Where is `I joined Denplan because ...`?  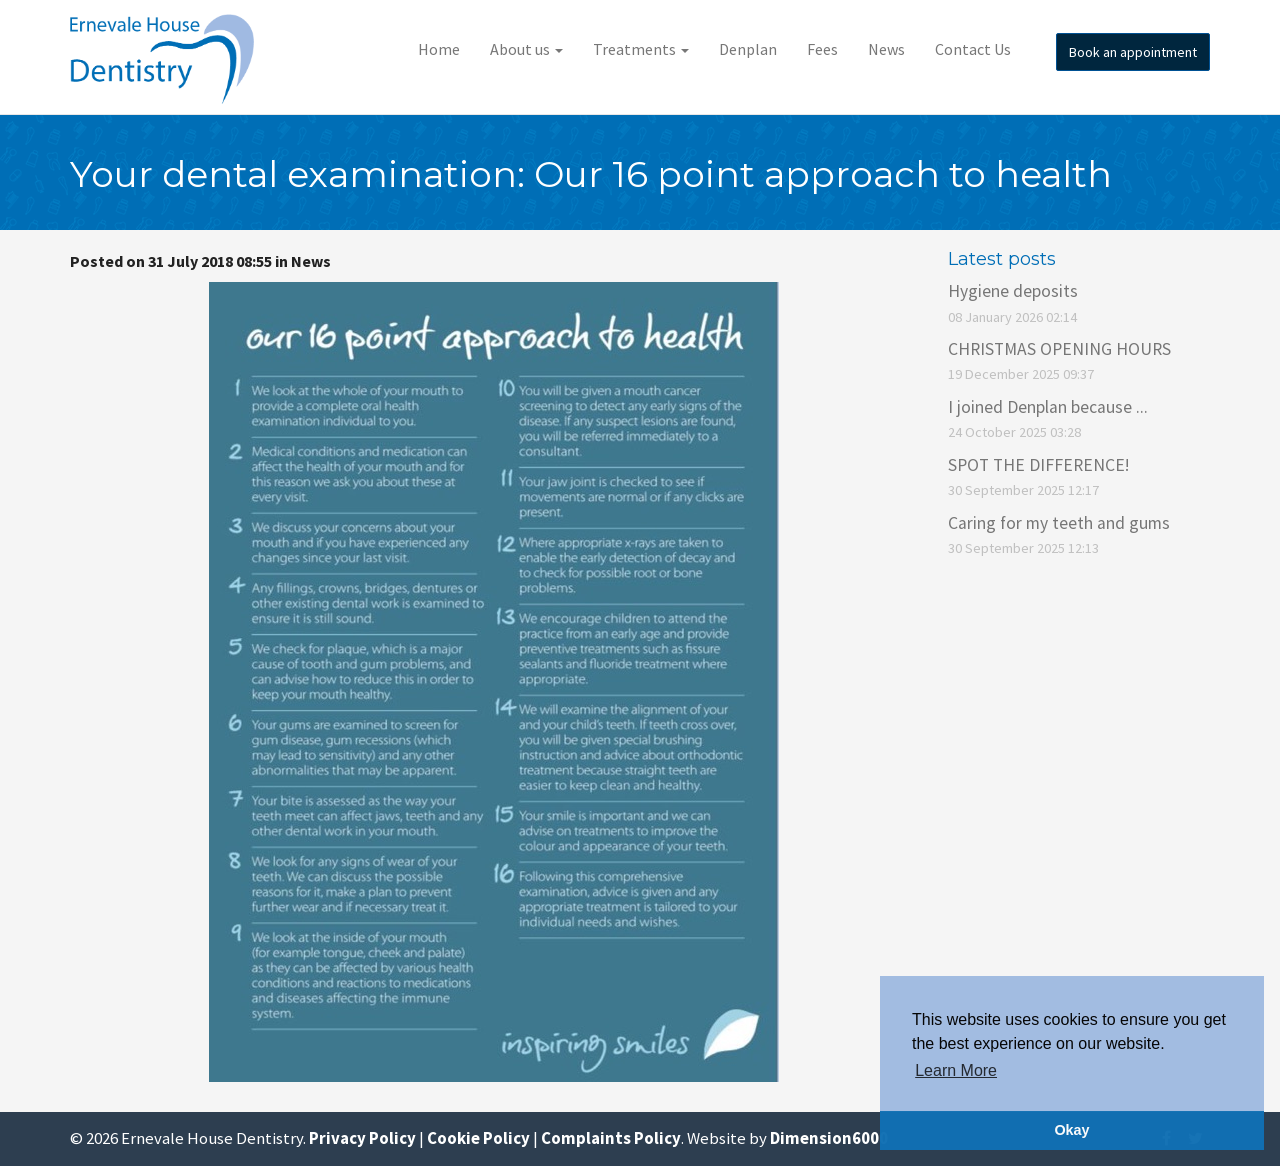 I joined Denplan because ... is located at coordinates (1048, 407).